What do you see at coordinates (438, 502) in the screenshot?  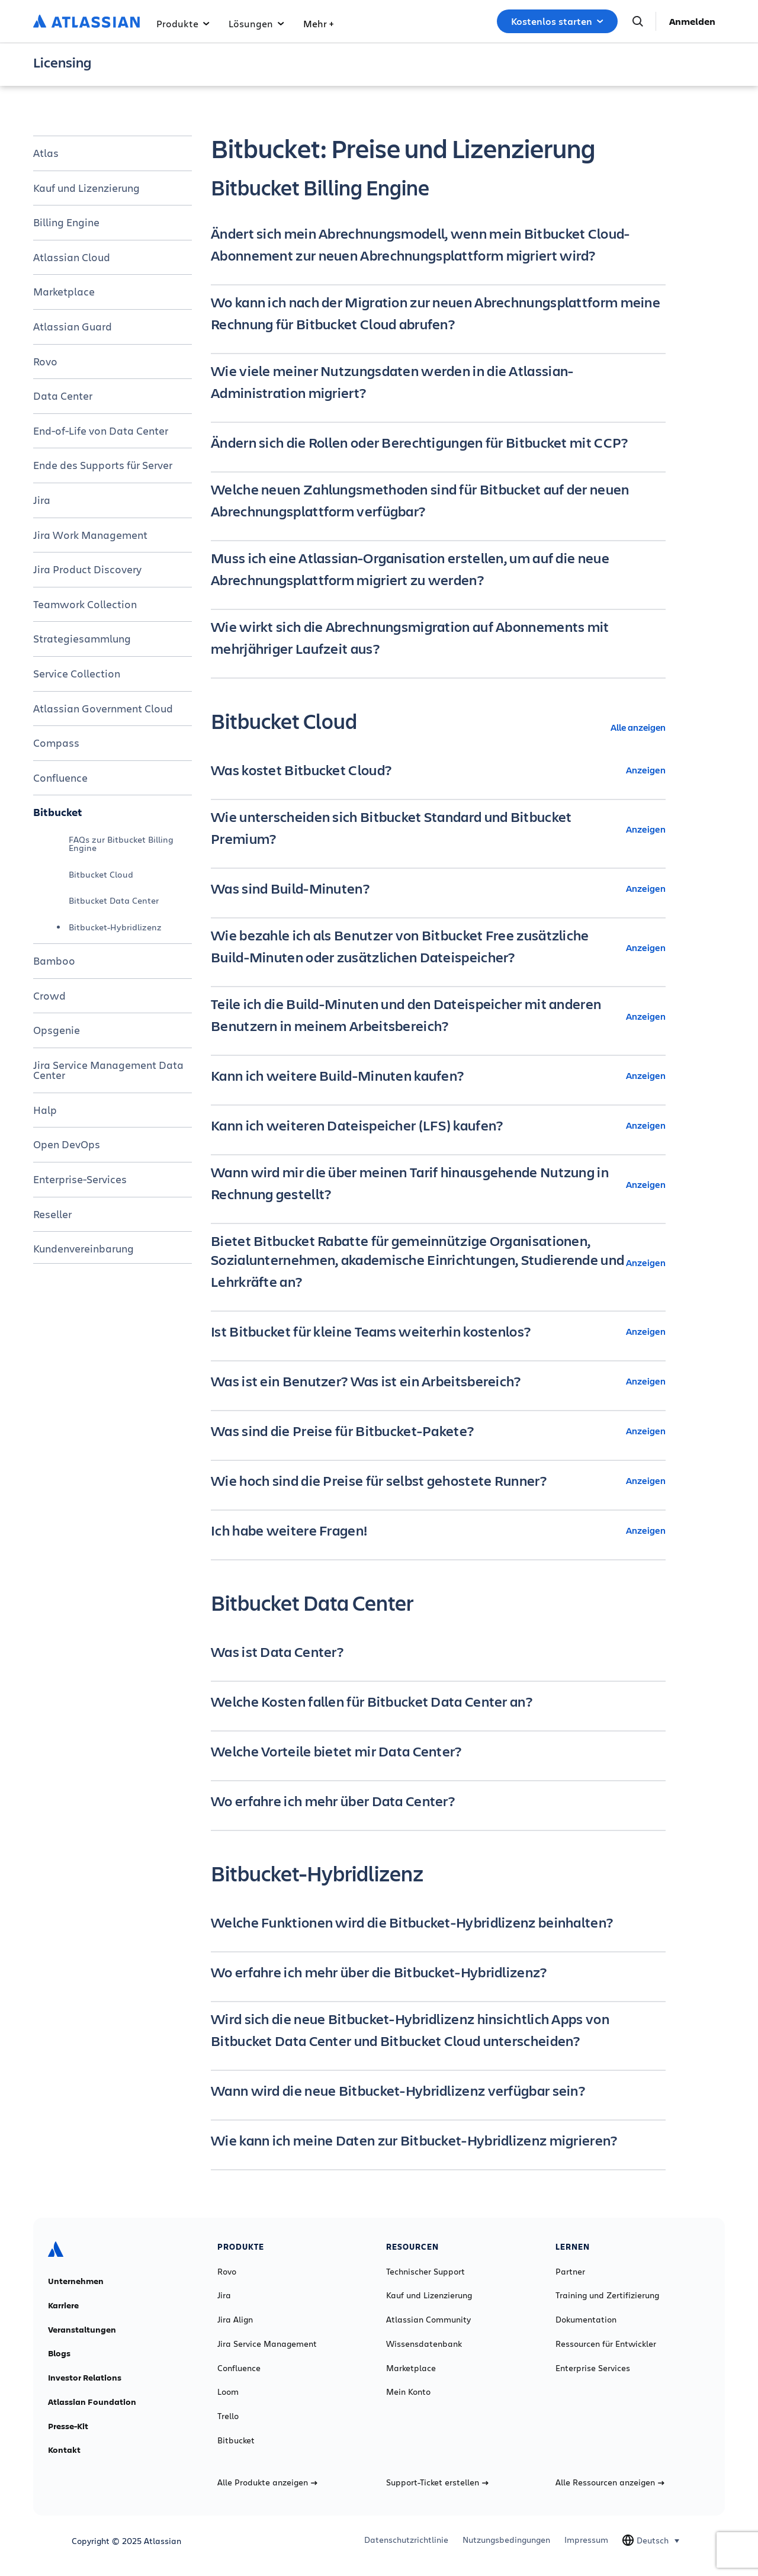 I see `[Welche neuen Zahlungsmethoden sind für Bitbucket auf der neuen Abrechnungsplattform verfügbar? minus]` at bounding box center [438, 502].